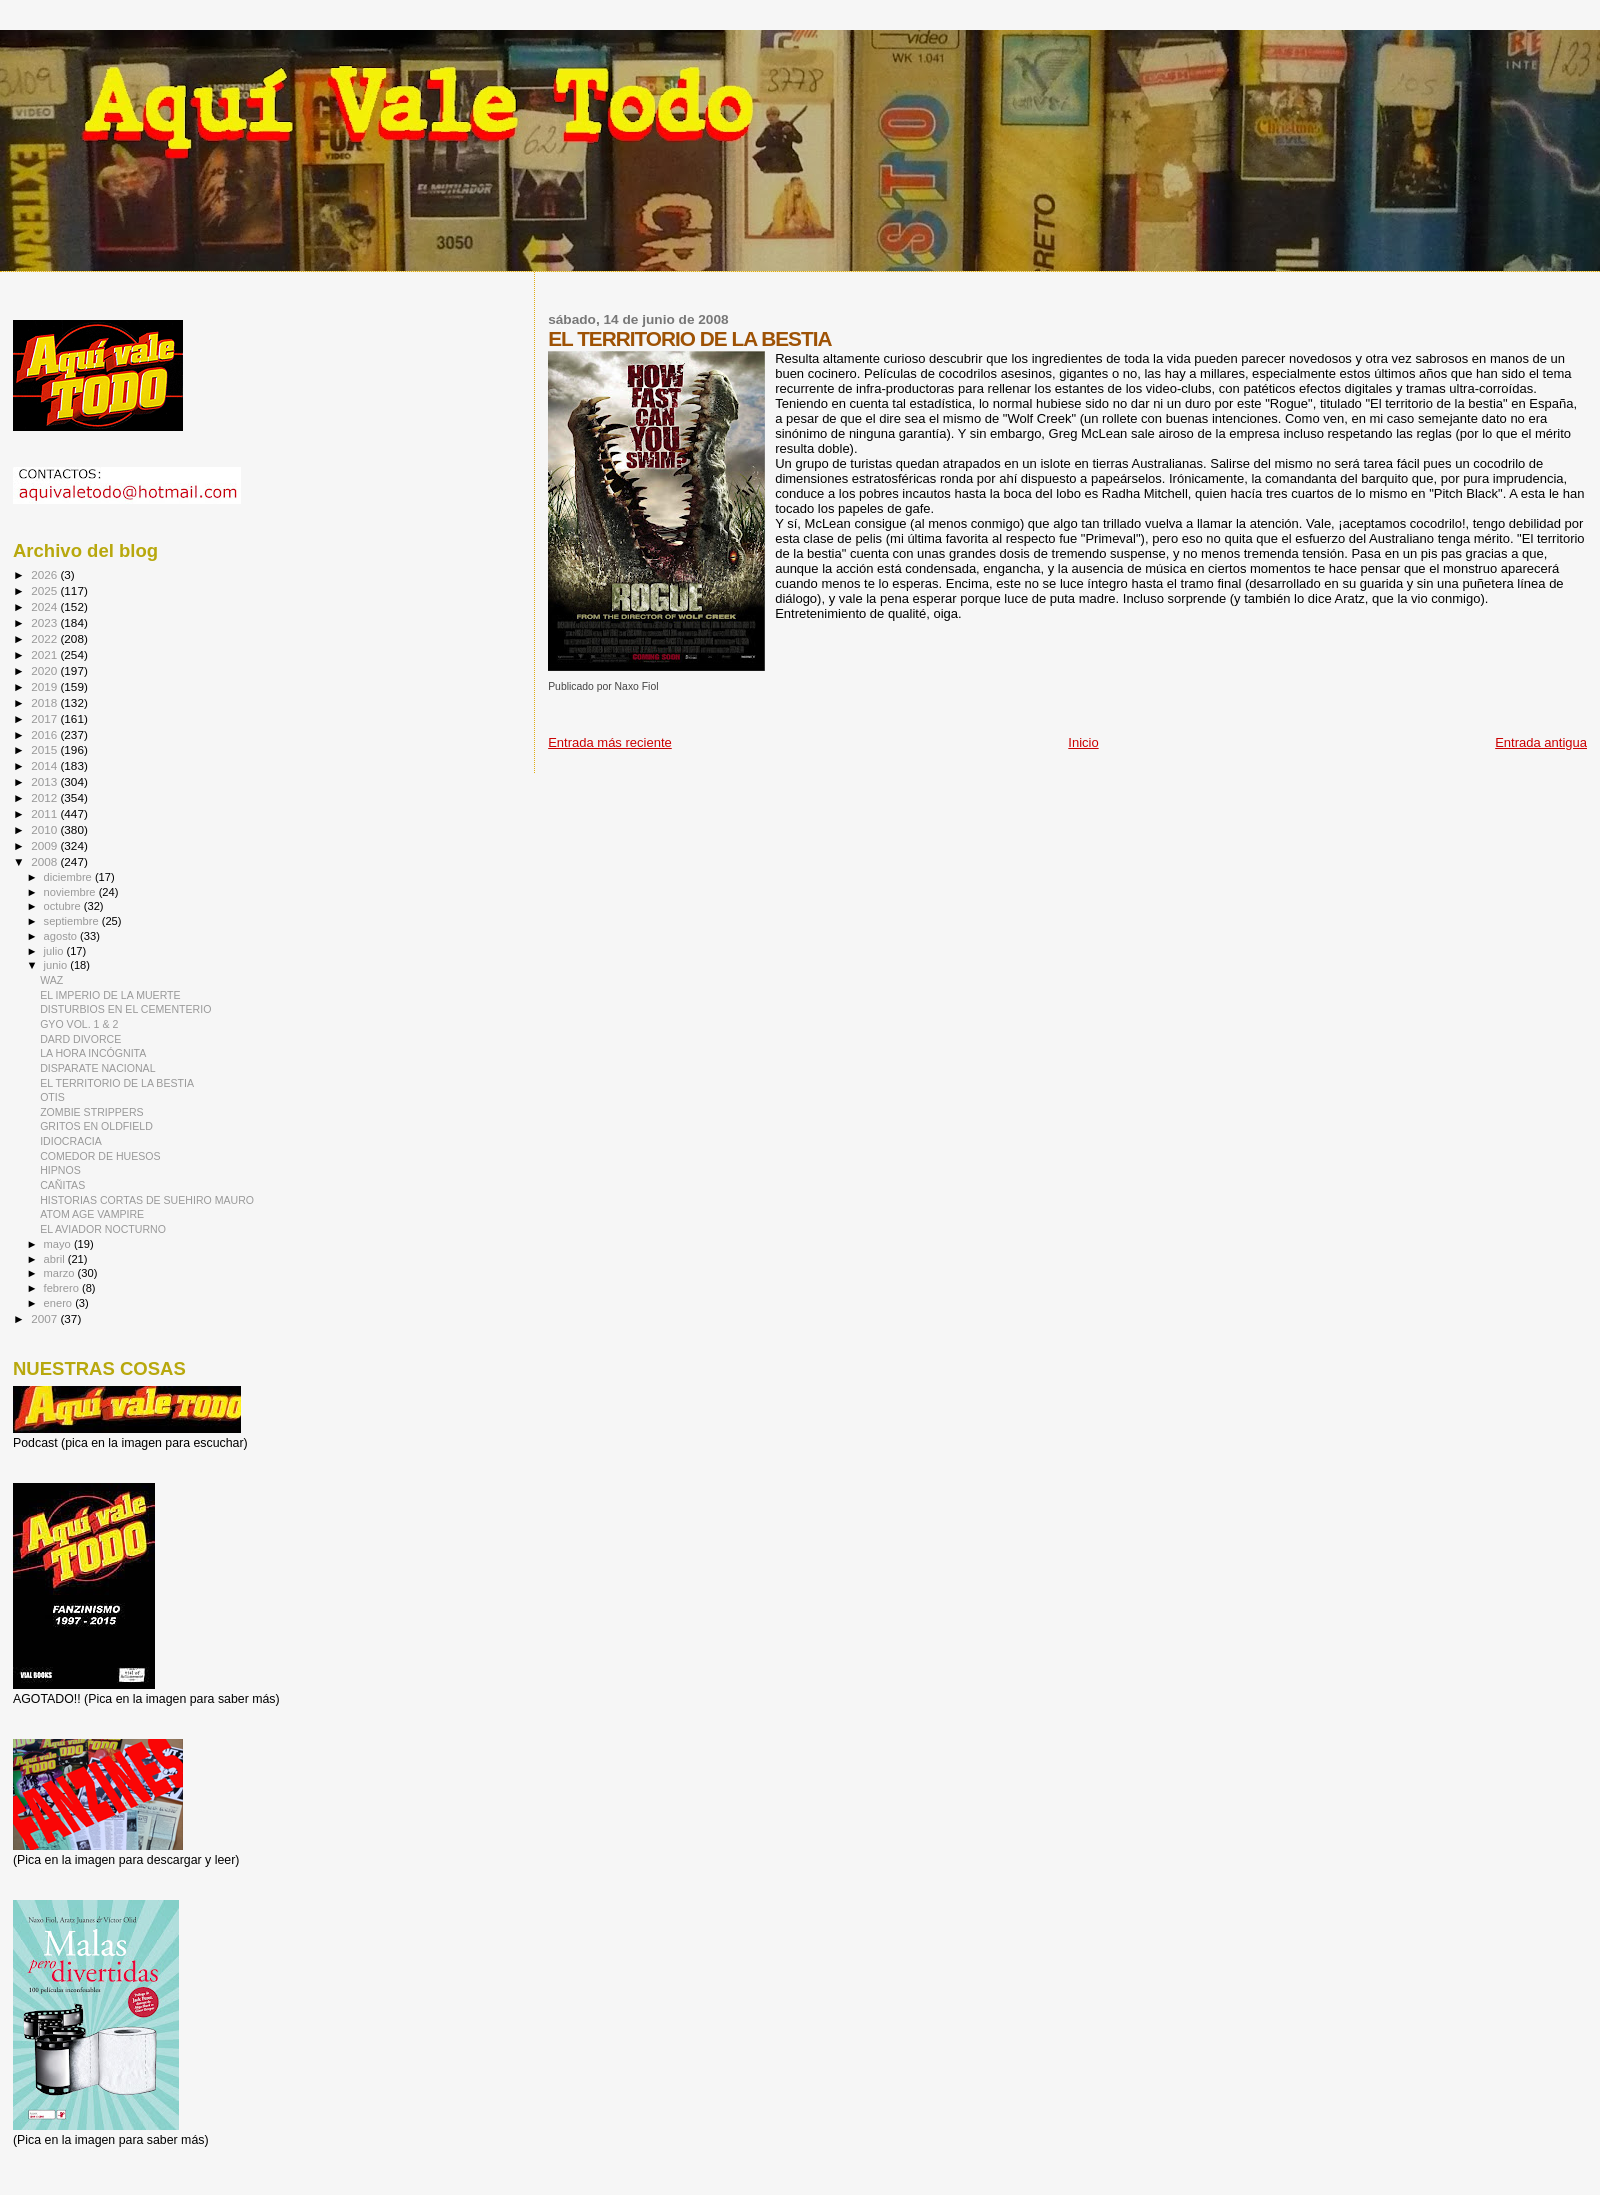 The image size is (1600, 2195). Describe the element at coordinates (79, 1024) in the screenshot. I see `GYO VOL. 1 & 2` at that location.